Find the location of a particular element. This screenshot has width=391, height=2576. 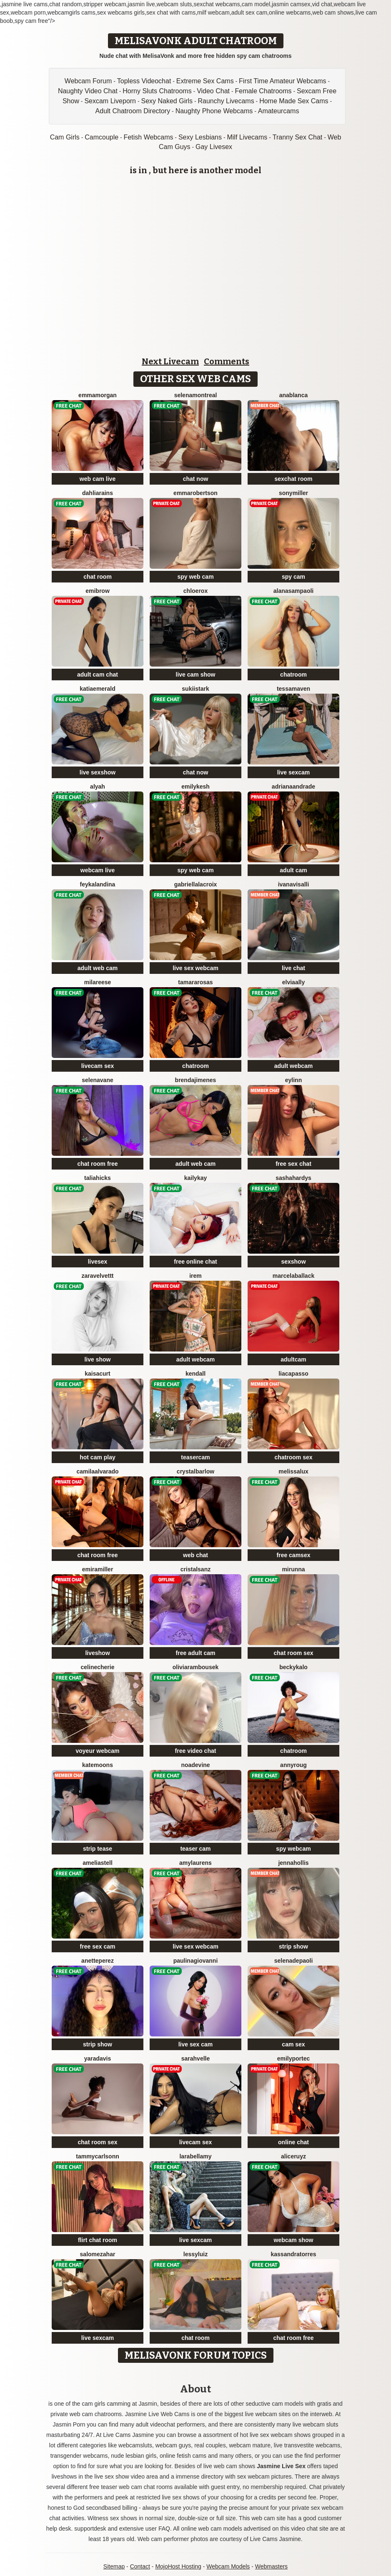

chat now is located at coordinates (195, 478).